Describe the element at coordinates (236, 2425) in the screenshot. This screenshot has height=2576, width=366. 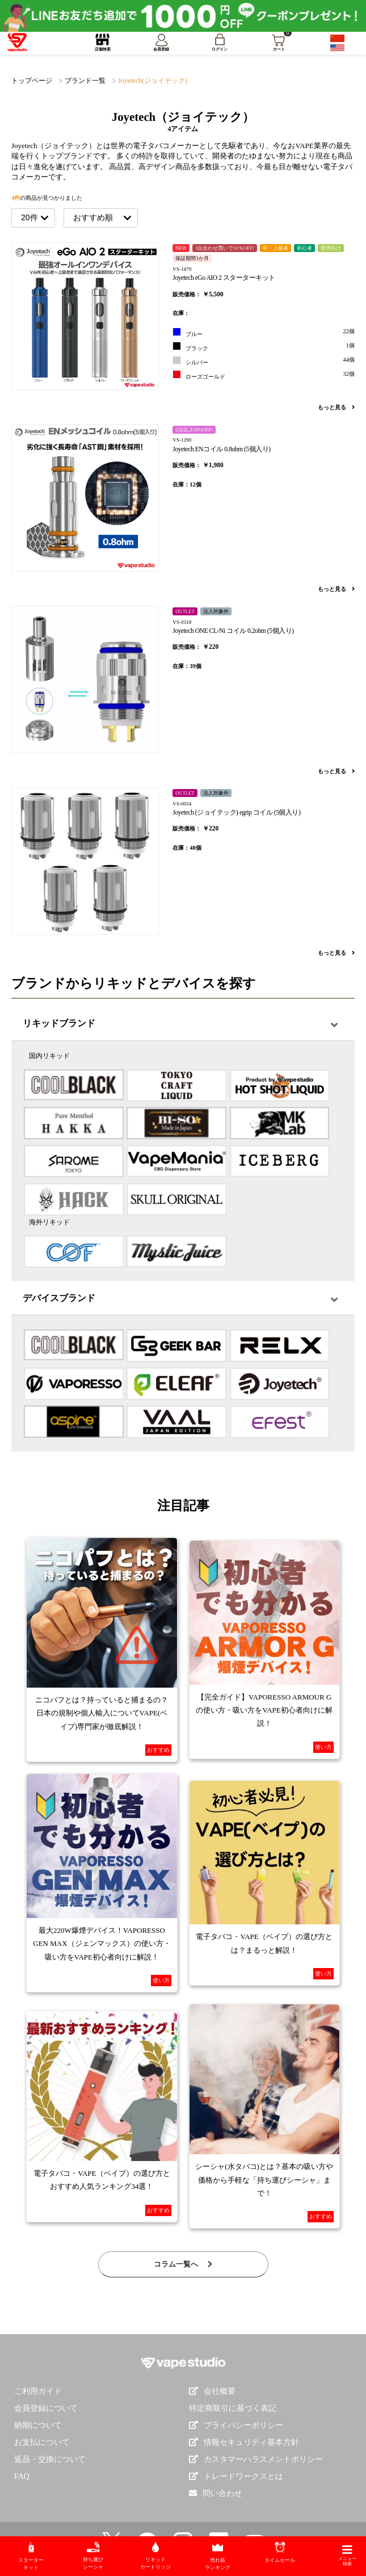
I see `プライバシーポリシー` at that location.